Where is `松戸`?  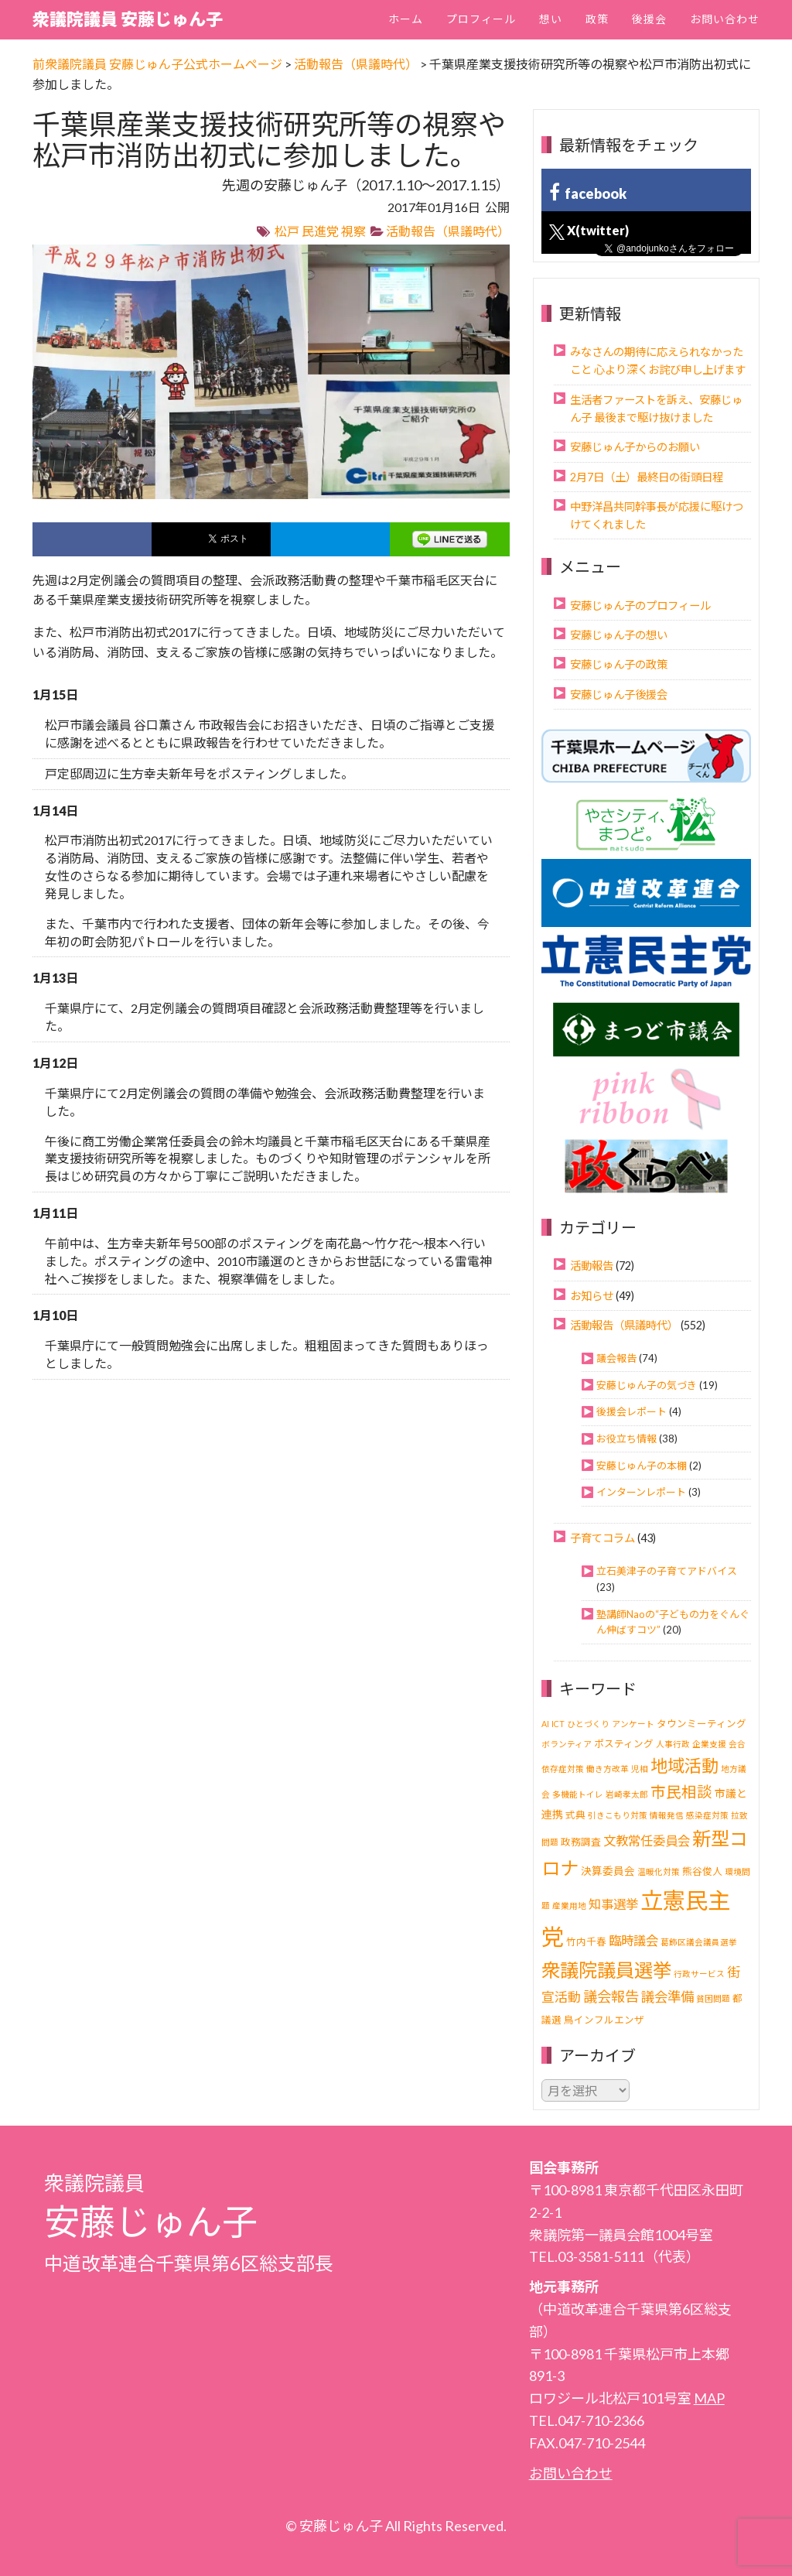 松戸 is located at coordinates (287, 231).